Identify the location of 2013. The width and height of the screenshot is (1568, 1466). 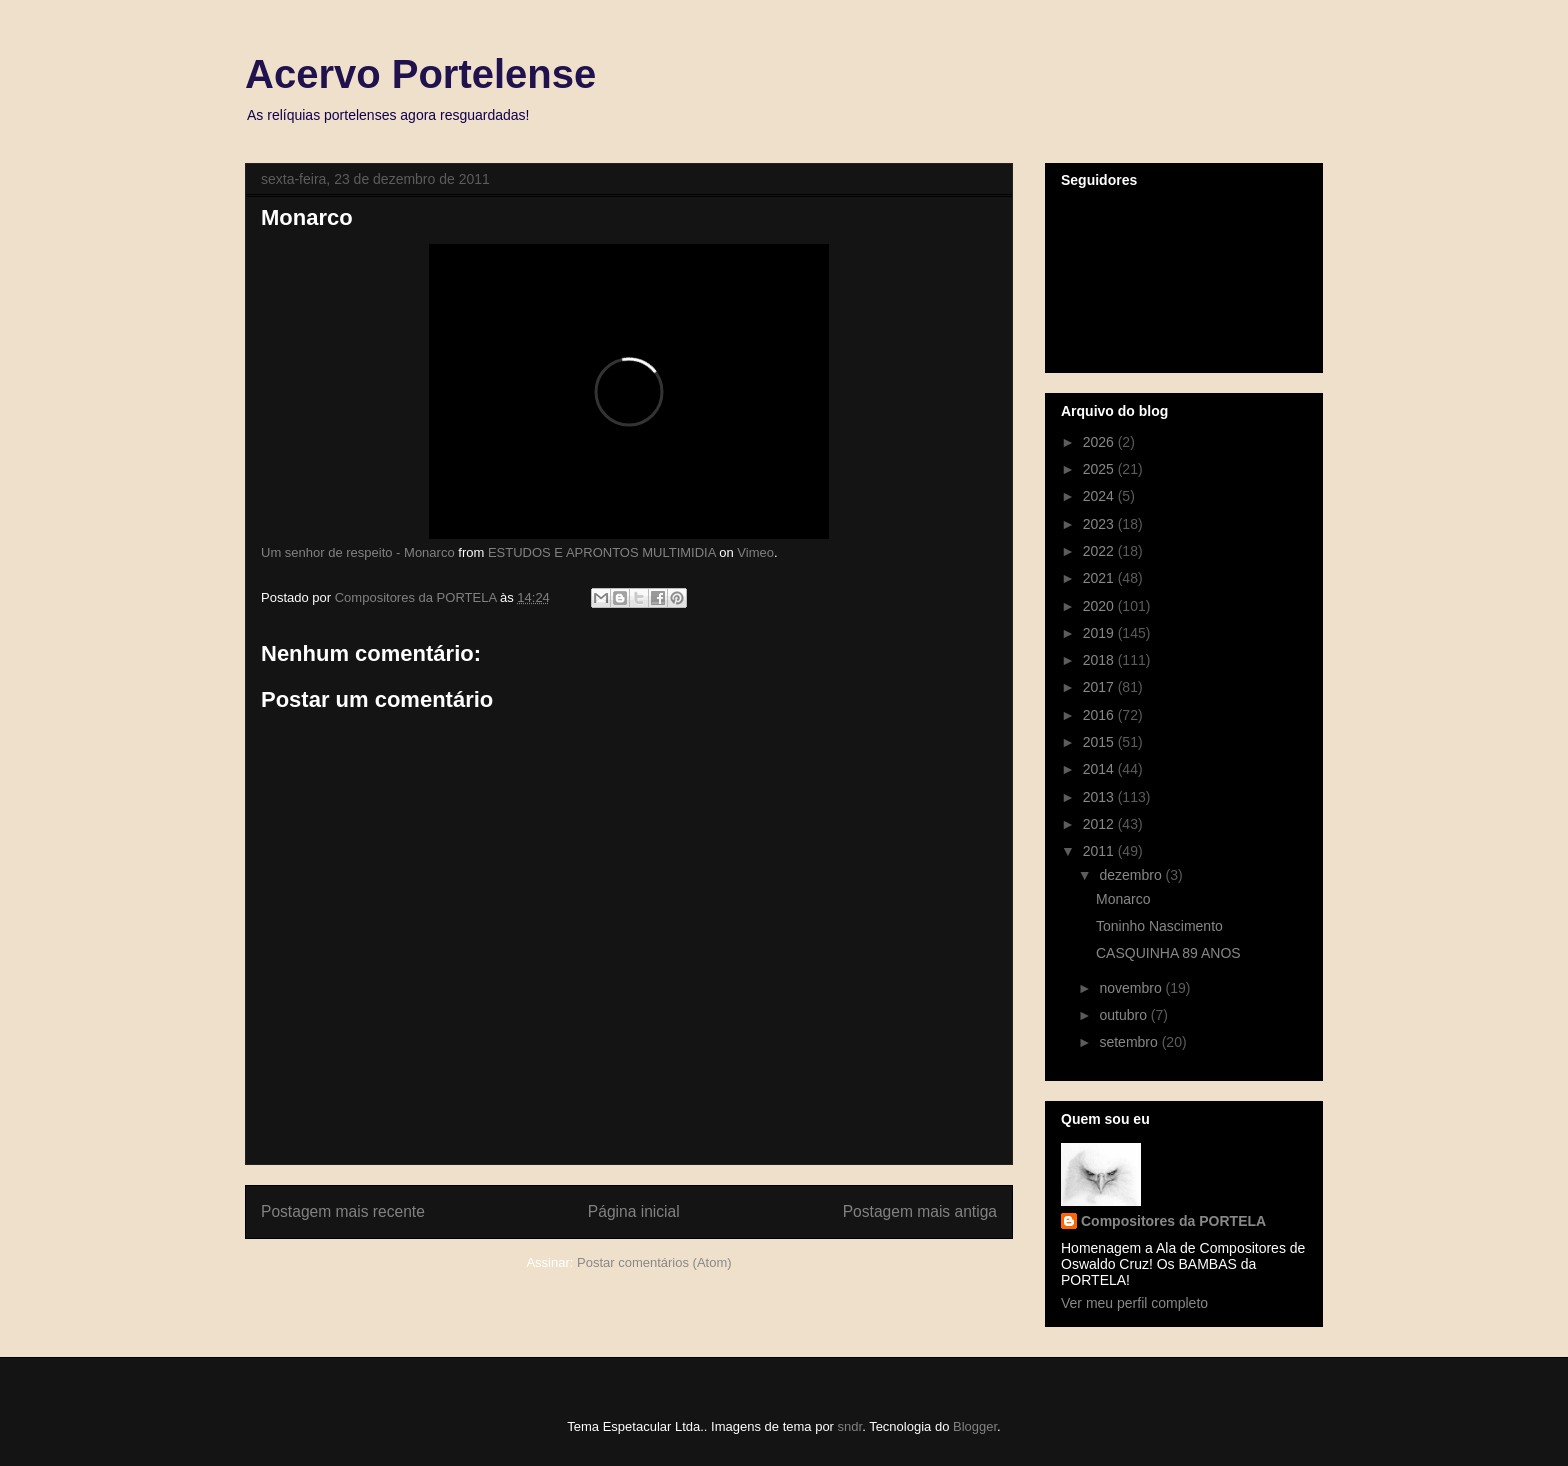
(1100, 797).